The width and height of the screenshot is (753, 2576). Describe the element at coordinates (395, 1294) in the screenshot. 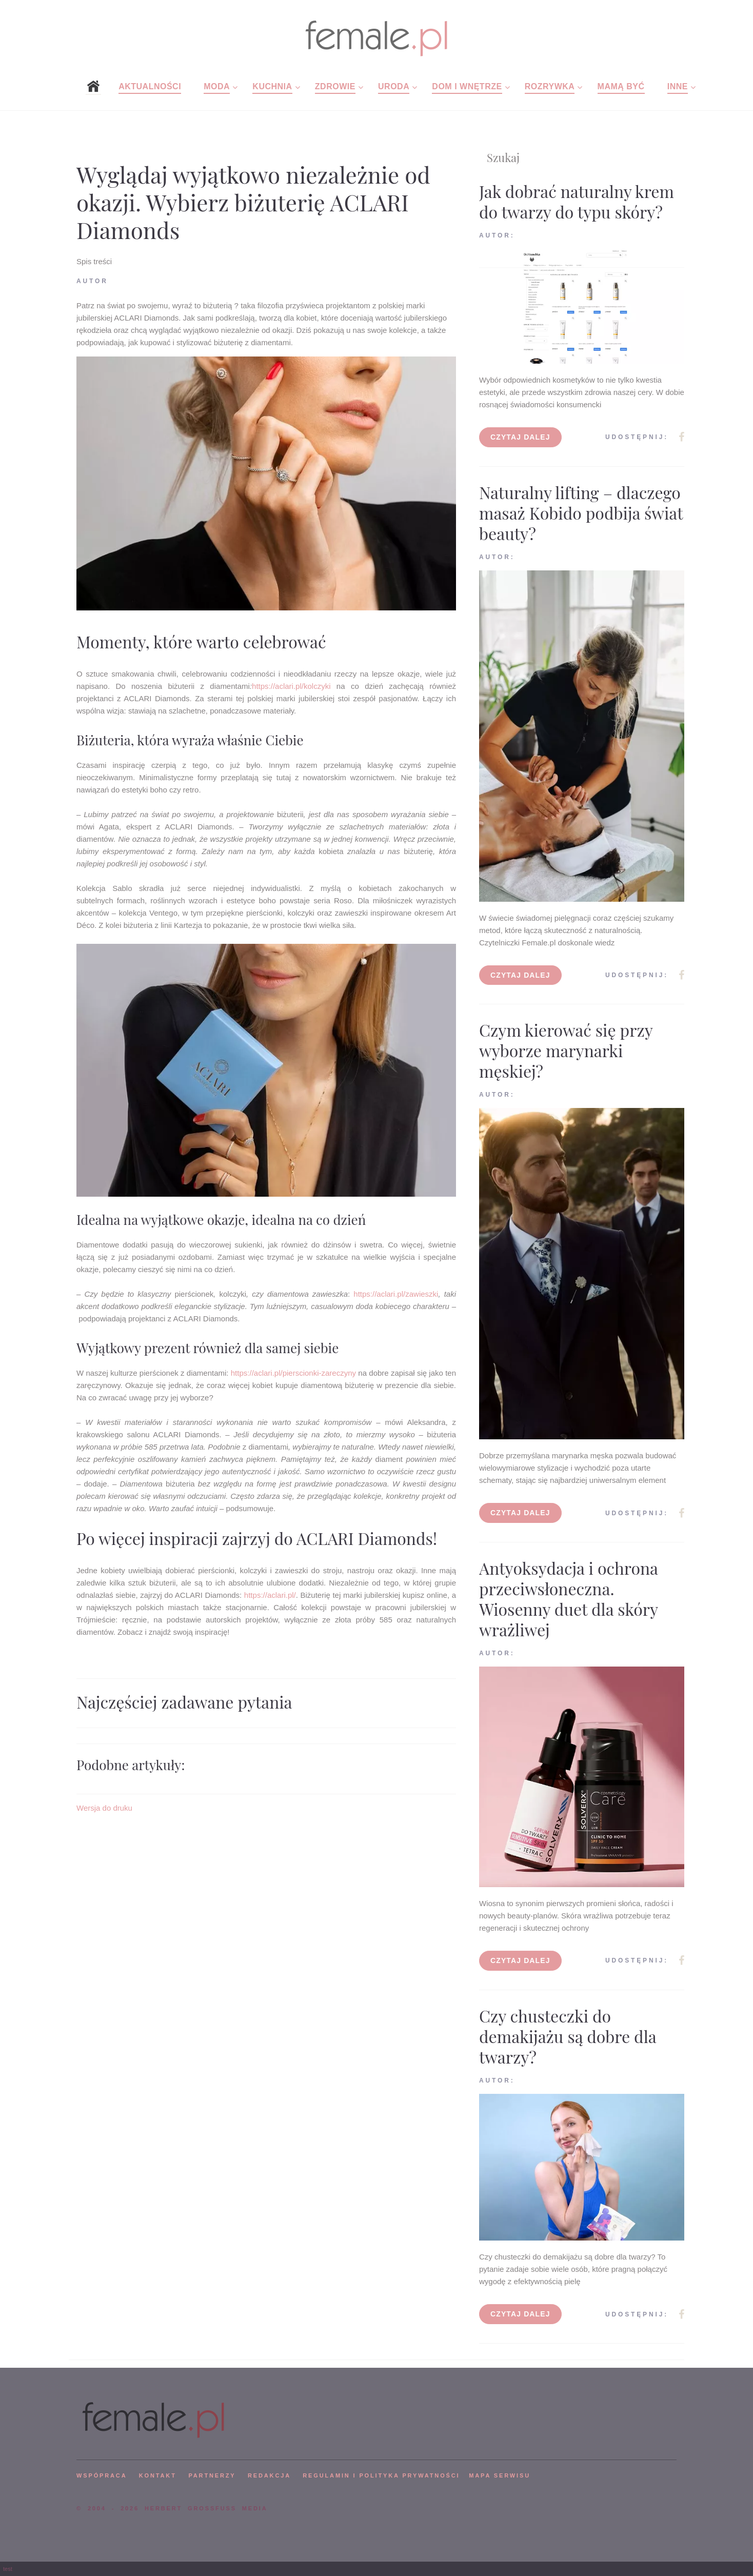

I see `https://aclari.pl/zawieszki` at that location.